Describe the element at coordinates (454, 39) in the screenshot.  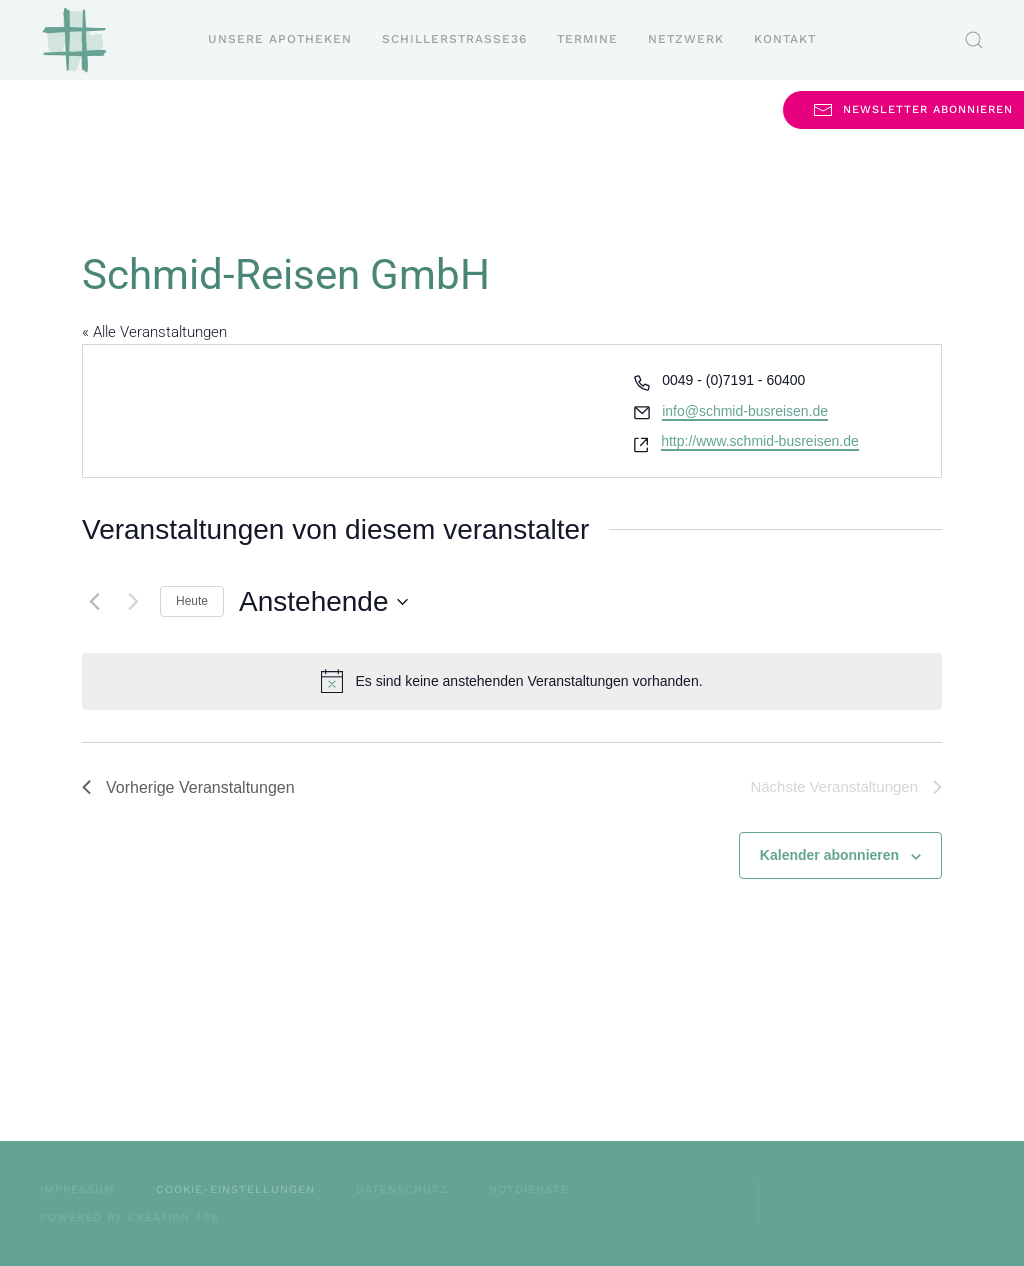
I see `Schillerstraße36` at that location.